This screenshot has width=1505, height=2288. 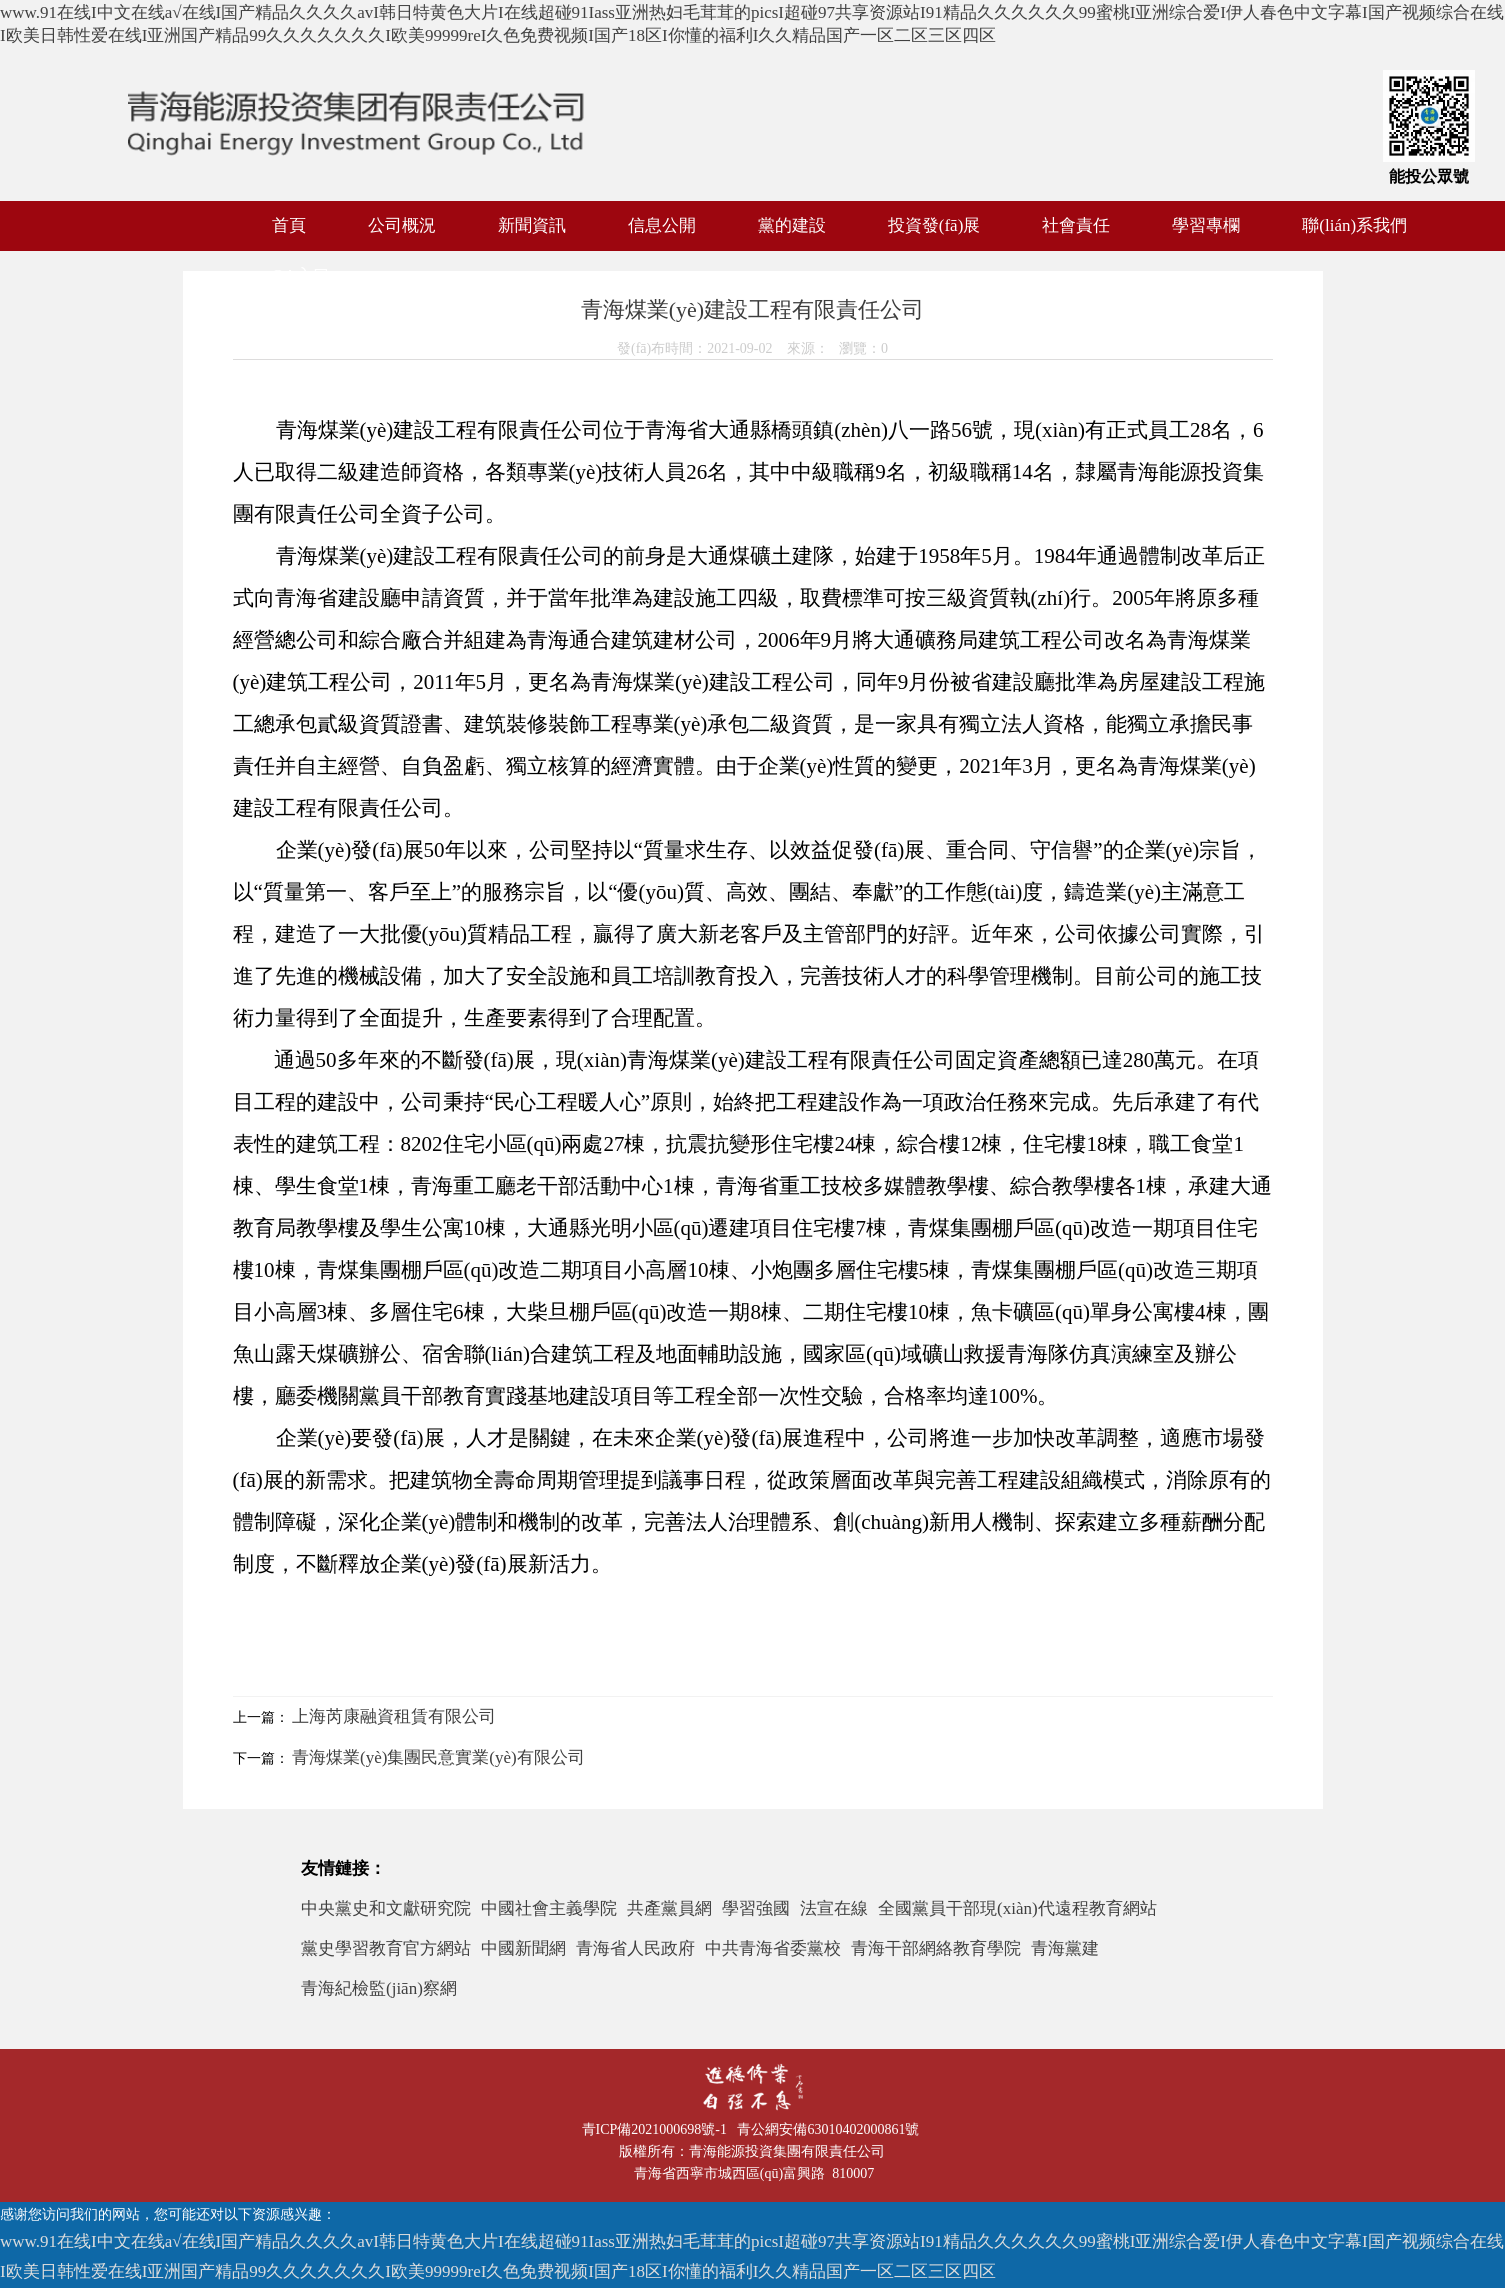 I want to click on 青ICP備2021000698號-1, so click(x=658, y=2129).